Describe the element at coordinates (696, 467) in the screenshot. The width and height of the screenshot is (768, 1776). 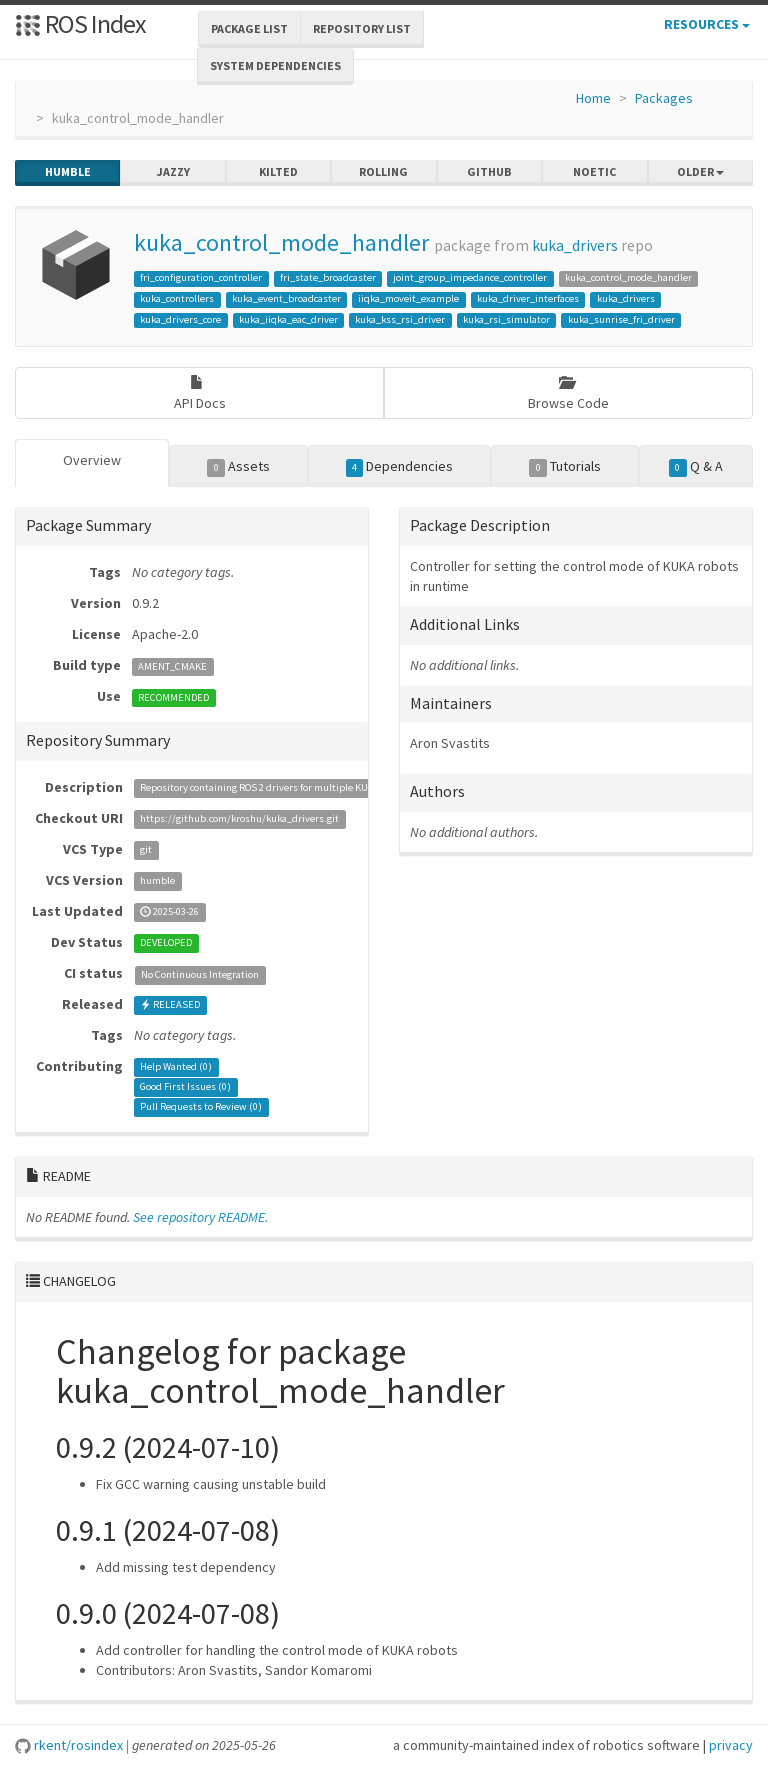
I see `Q & A` at that location.